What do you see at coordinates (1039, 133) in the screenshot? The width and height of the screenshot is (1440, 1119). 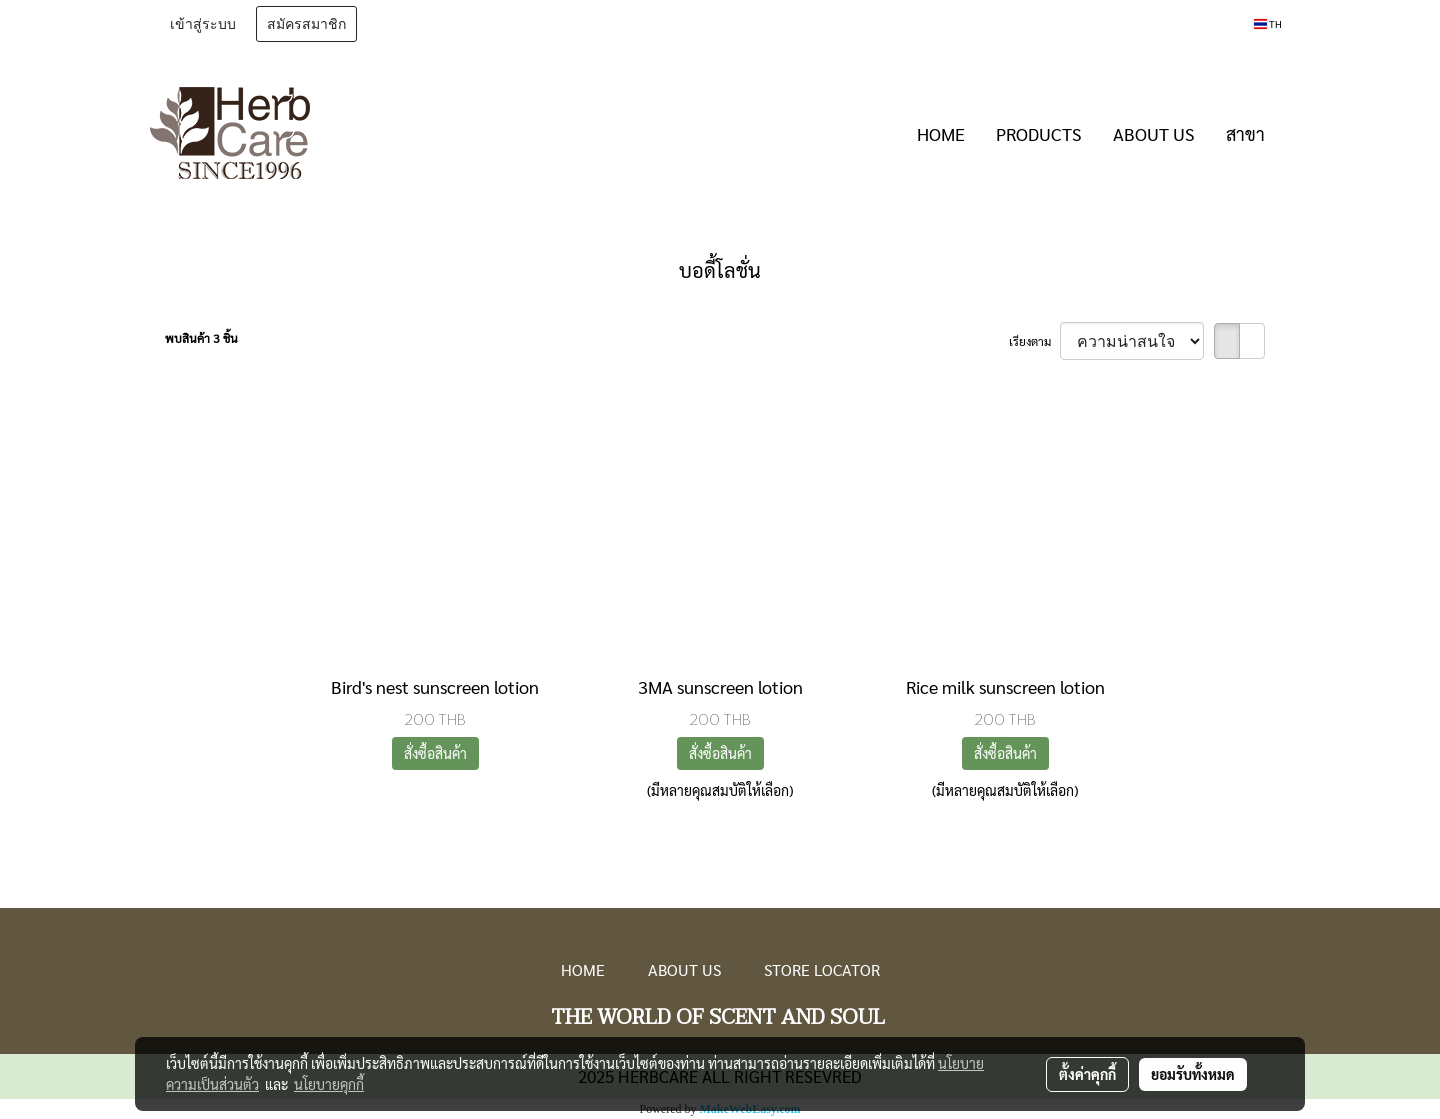 I see `PRODUCTS` at bounding box center [1039, 133].